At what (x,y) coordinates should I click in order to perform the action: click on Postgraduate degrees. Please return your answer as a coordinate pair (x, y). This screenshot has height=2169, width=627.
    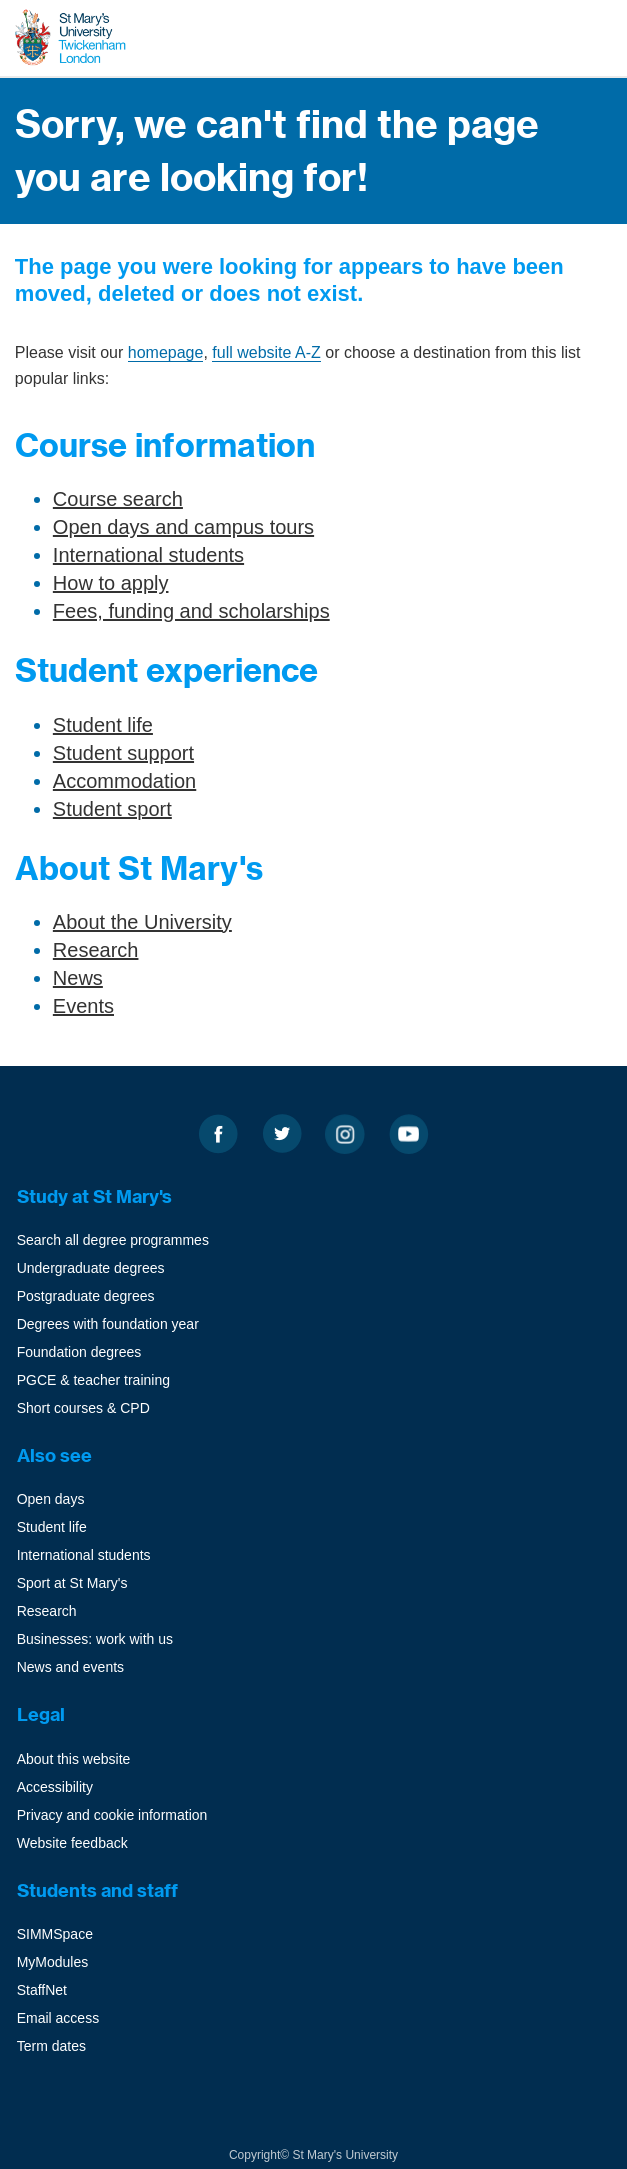
    Looking at the image, I should click on (86, 1296).